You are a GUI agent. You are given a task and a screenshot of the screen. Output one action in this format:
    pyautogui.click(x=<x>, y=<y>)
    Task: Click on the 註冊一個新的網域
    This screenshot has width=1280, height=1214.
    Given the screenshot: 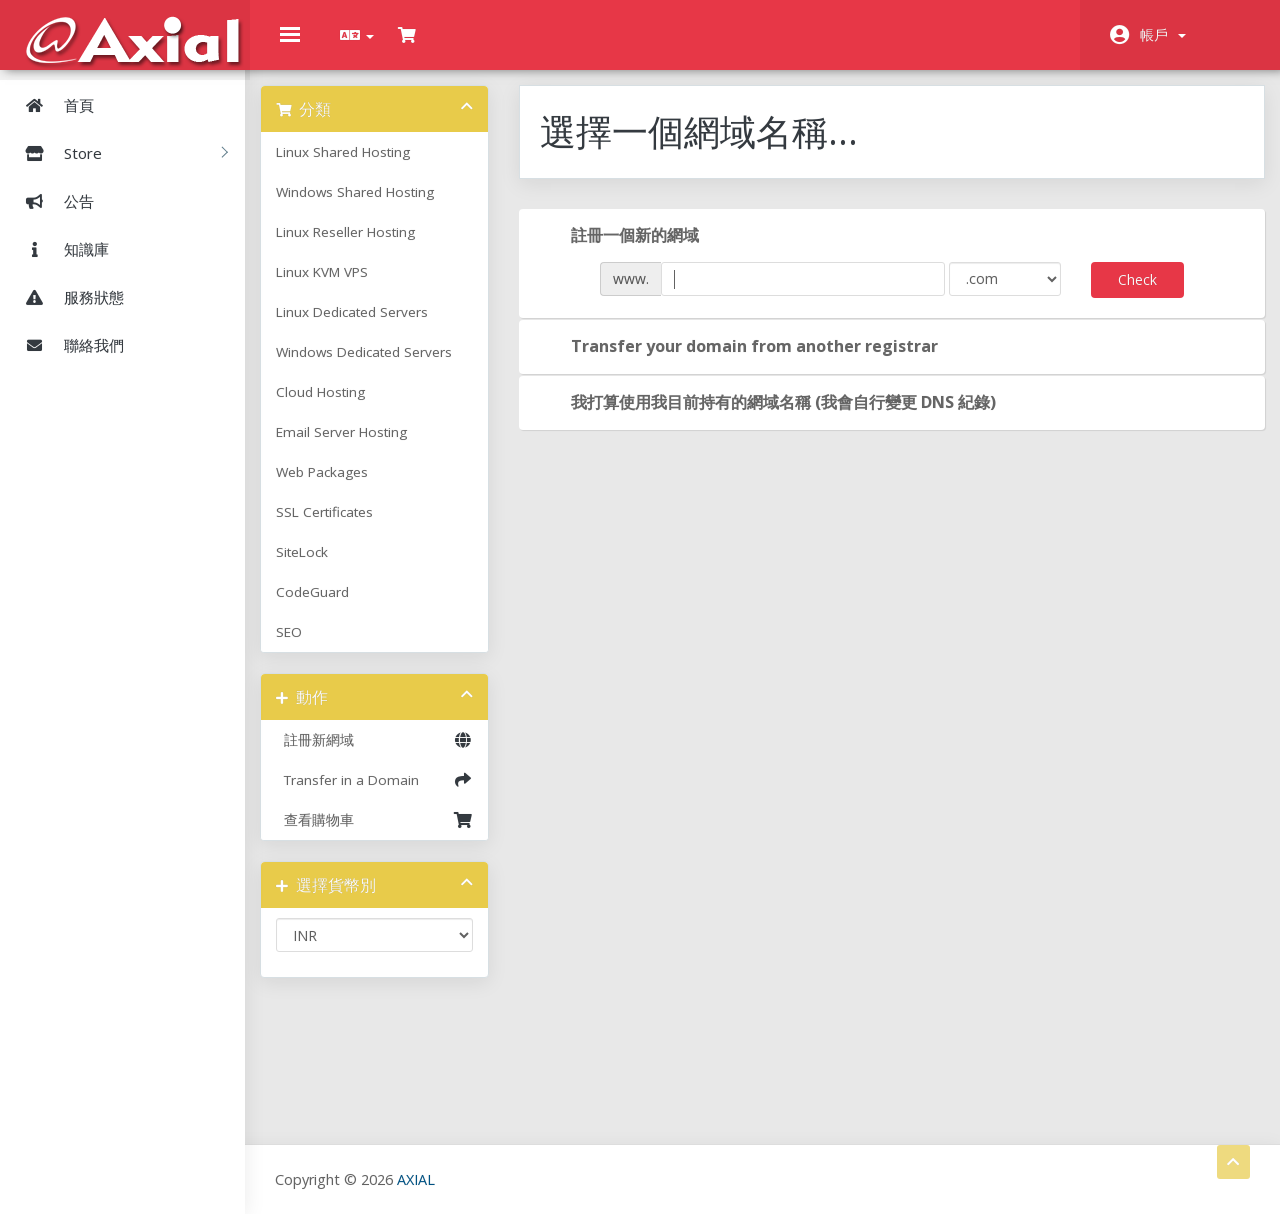 What is the action you would take?
    pyautogui.click(x=630, y=251)
    